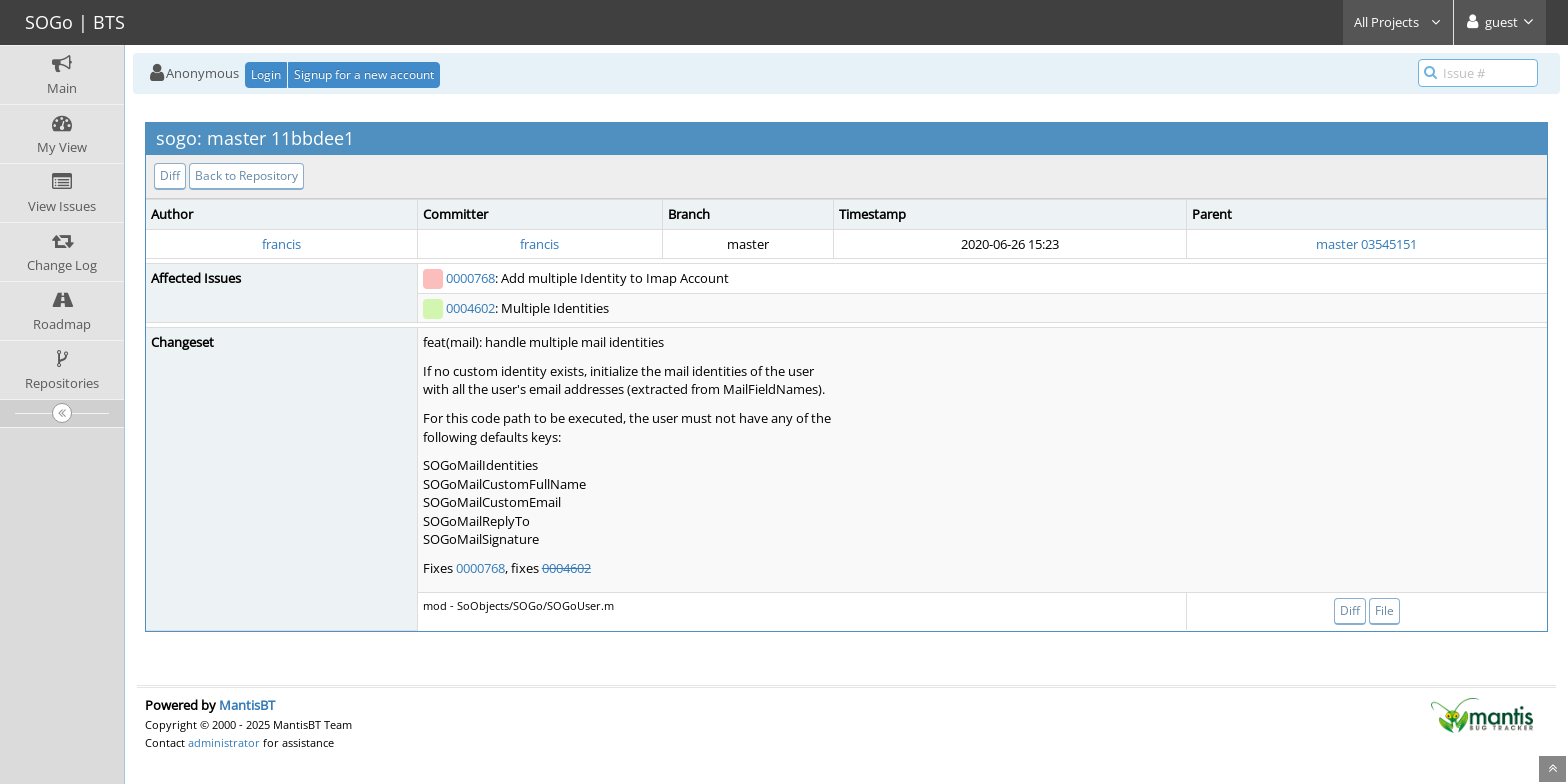  I want to click on All Projects, so click(1398, 22).